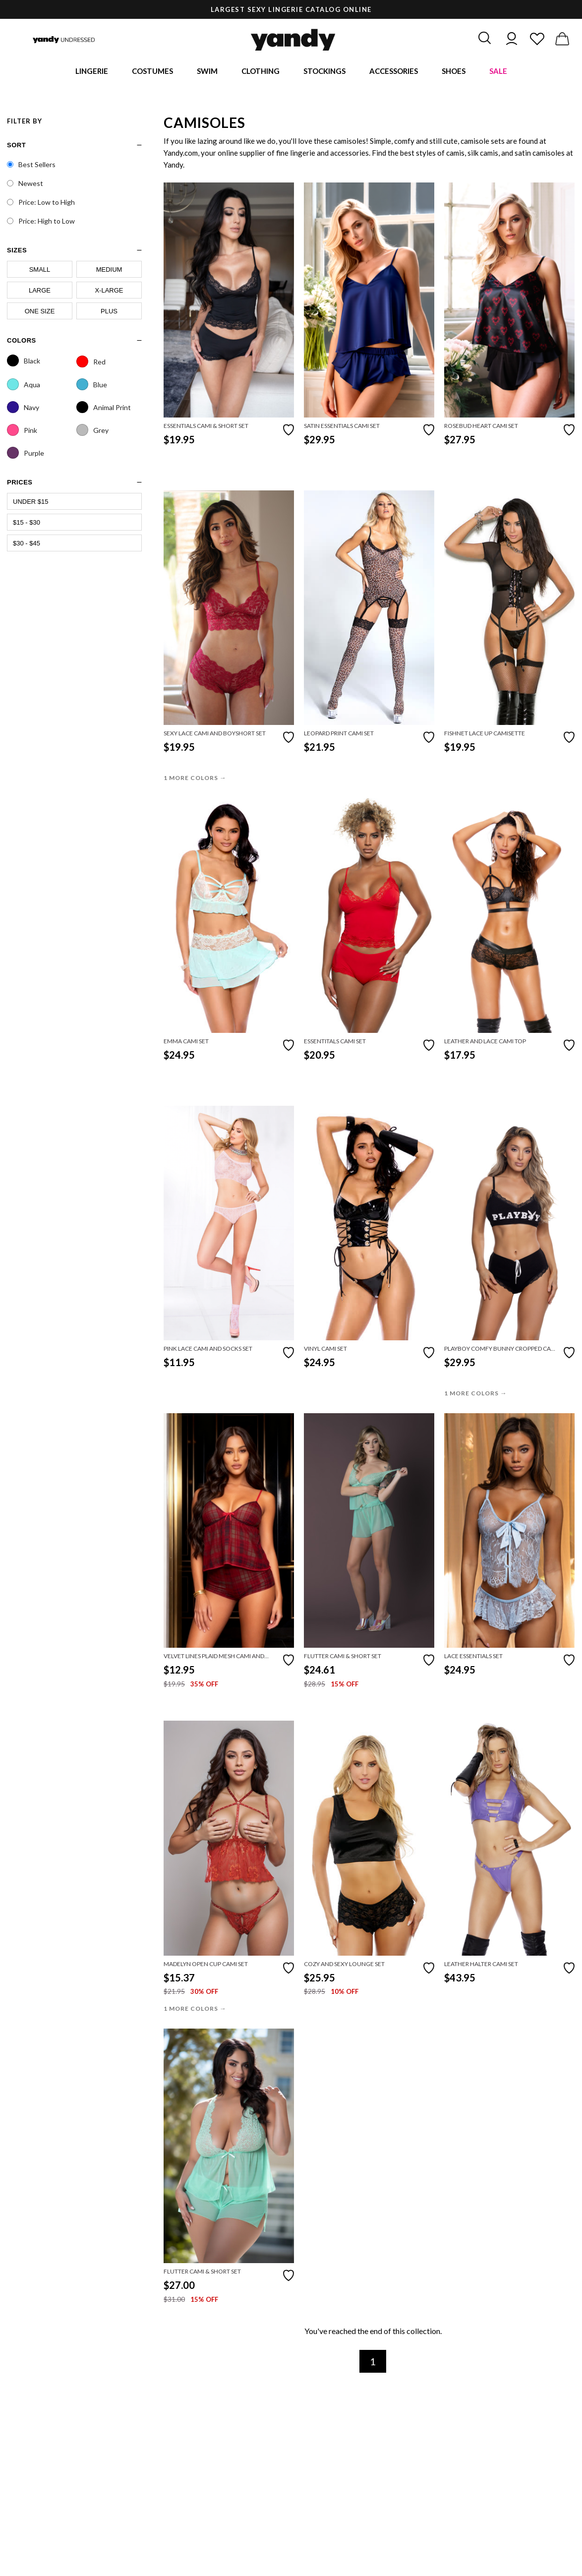 The height and width of the screenshot is (2576, 582). I want to click on Sale, so click(498, 71).